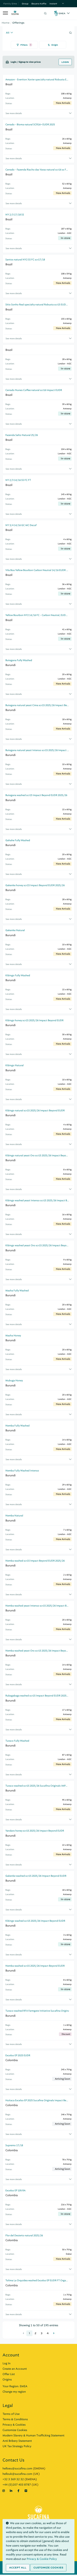 This screenshot has width=77, height=2576. Describe the element at coordinates (39, 570) in the screenshot. I see `Vila Boa Yellow Bourbon Carbon Neutral 14/16 EUDR 25/26` at that location.